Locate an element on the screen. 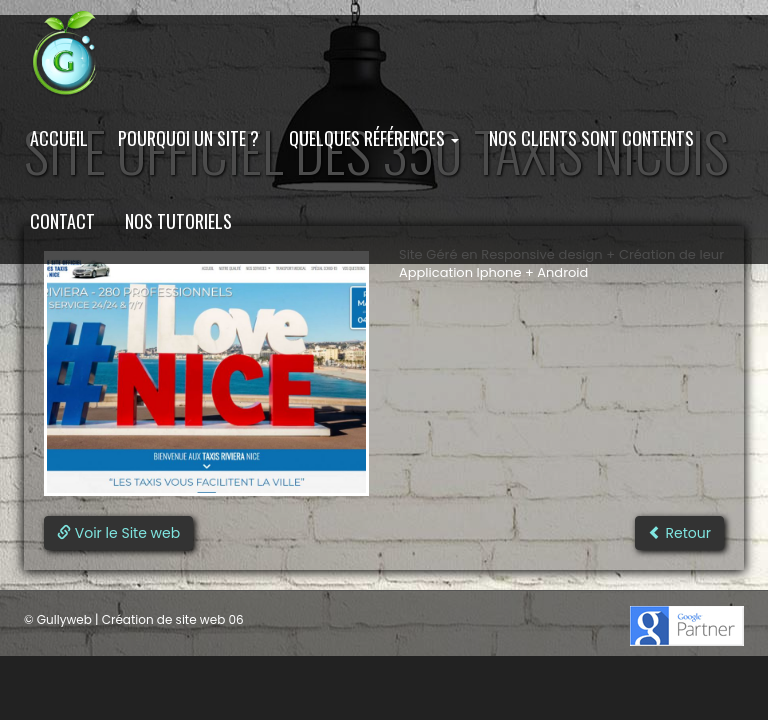  Voir le Site web is located at coordinates (118, 533).